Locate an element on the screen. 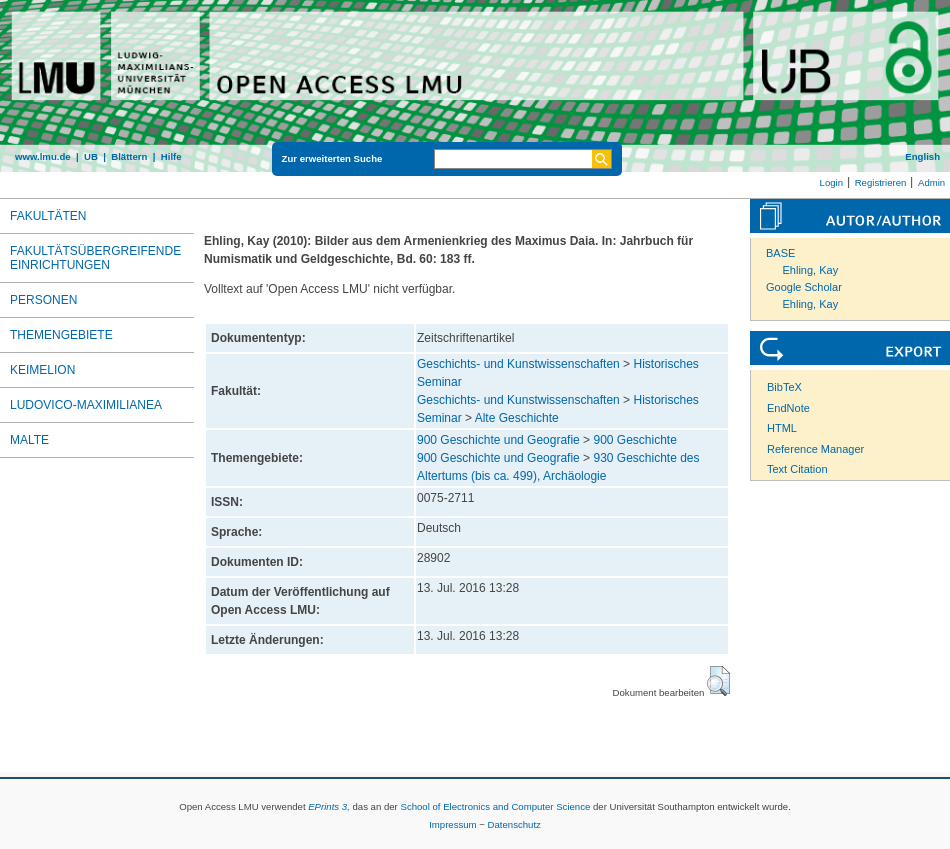 This screenshot has width=950, height=849. Blättern is located at coordinates (129, 156).